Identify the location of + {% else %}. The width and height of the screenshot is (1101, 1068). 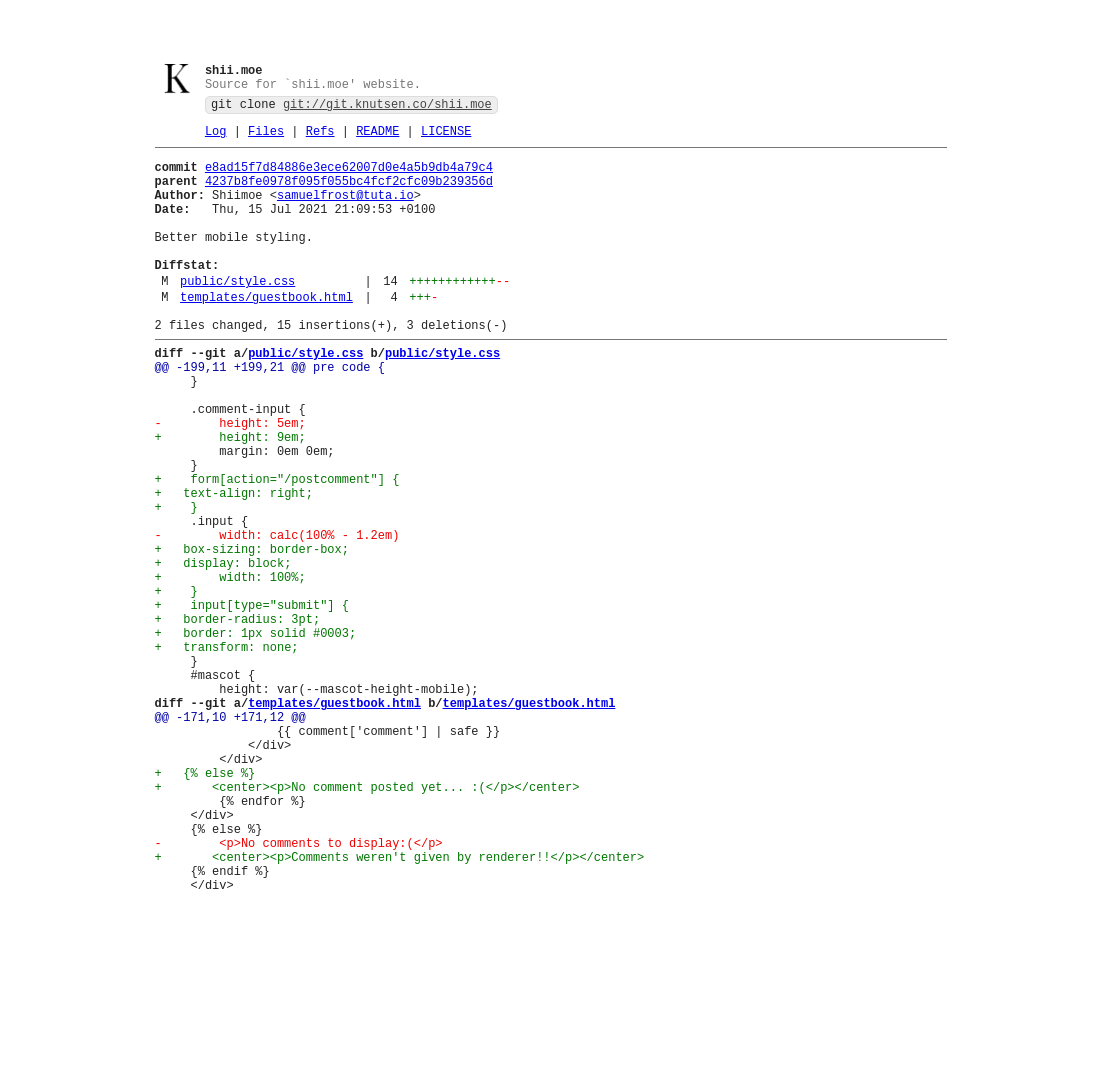
(205, 906).